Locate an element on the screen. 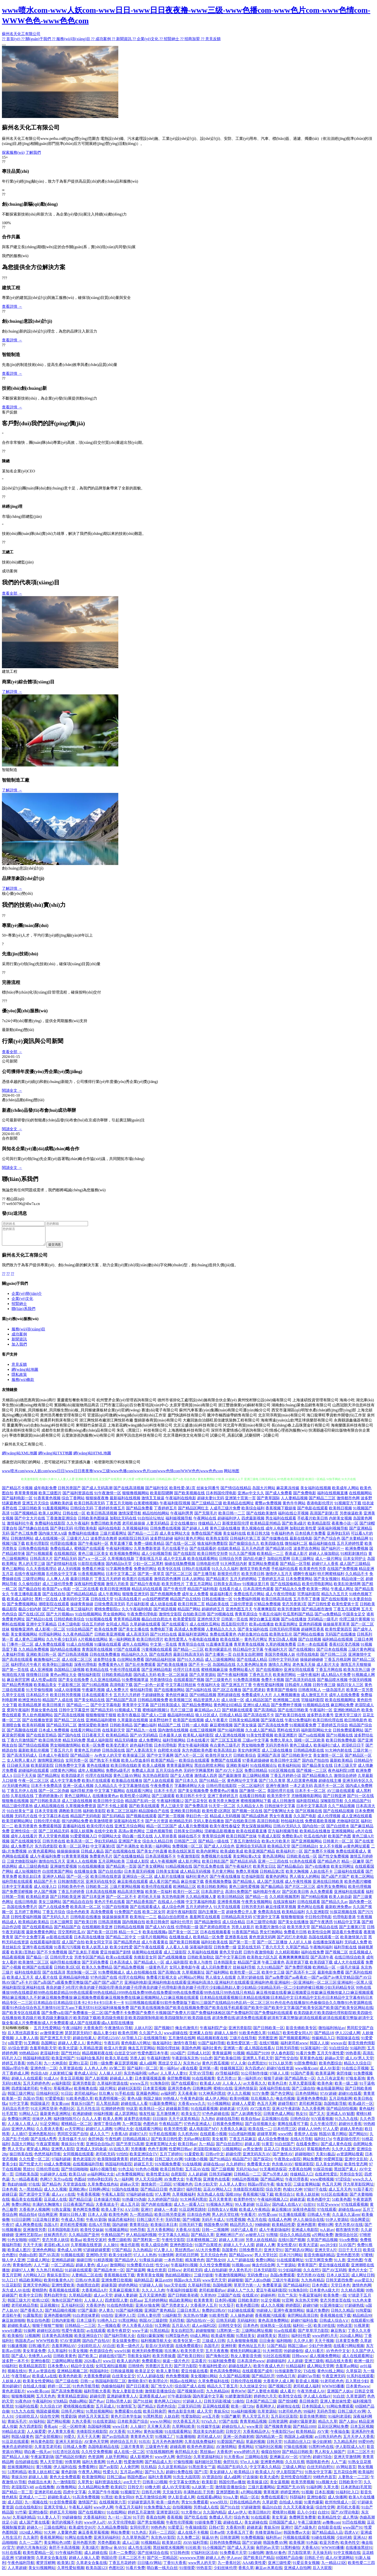  91茄子看片 is located at coordinates (363, 2193).